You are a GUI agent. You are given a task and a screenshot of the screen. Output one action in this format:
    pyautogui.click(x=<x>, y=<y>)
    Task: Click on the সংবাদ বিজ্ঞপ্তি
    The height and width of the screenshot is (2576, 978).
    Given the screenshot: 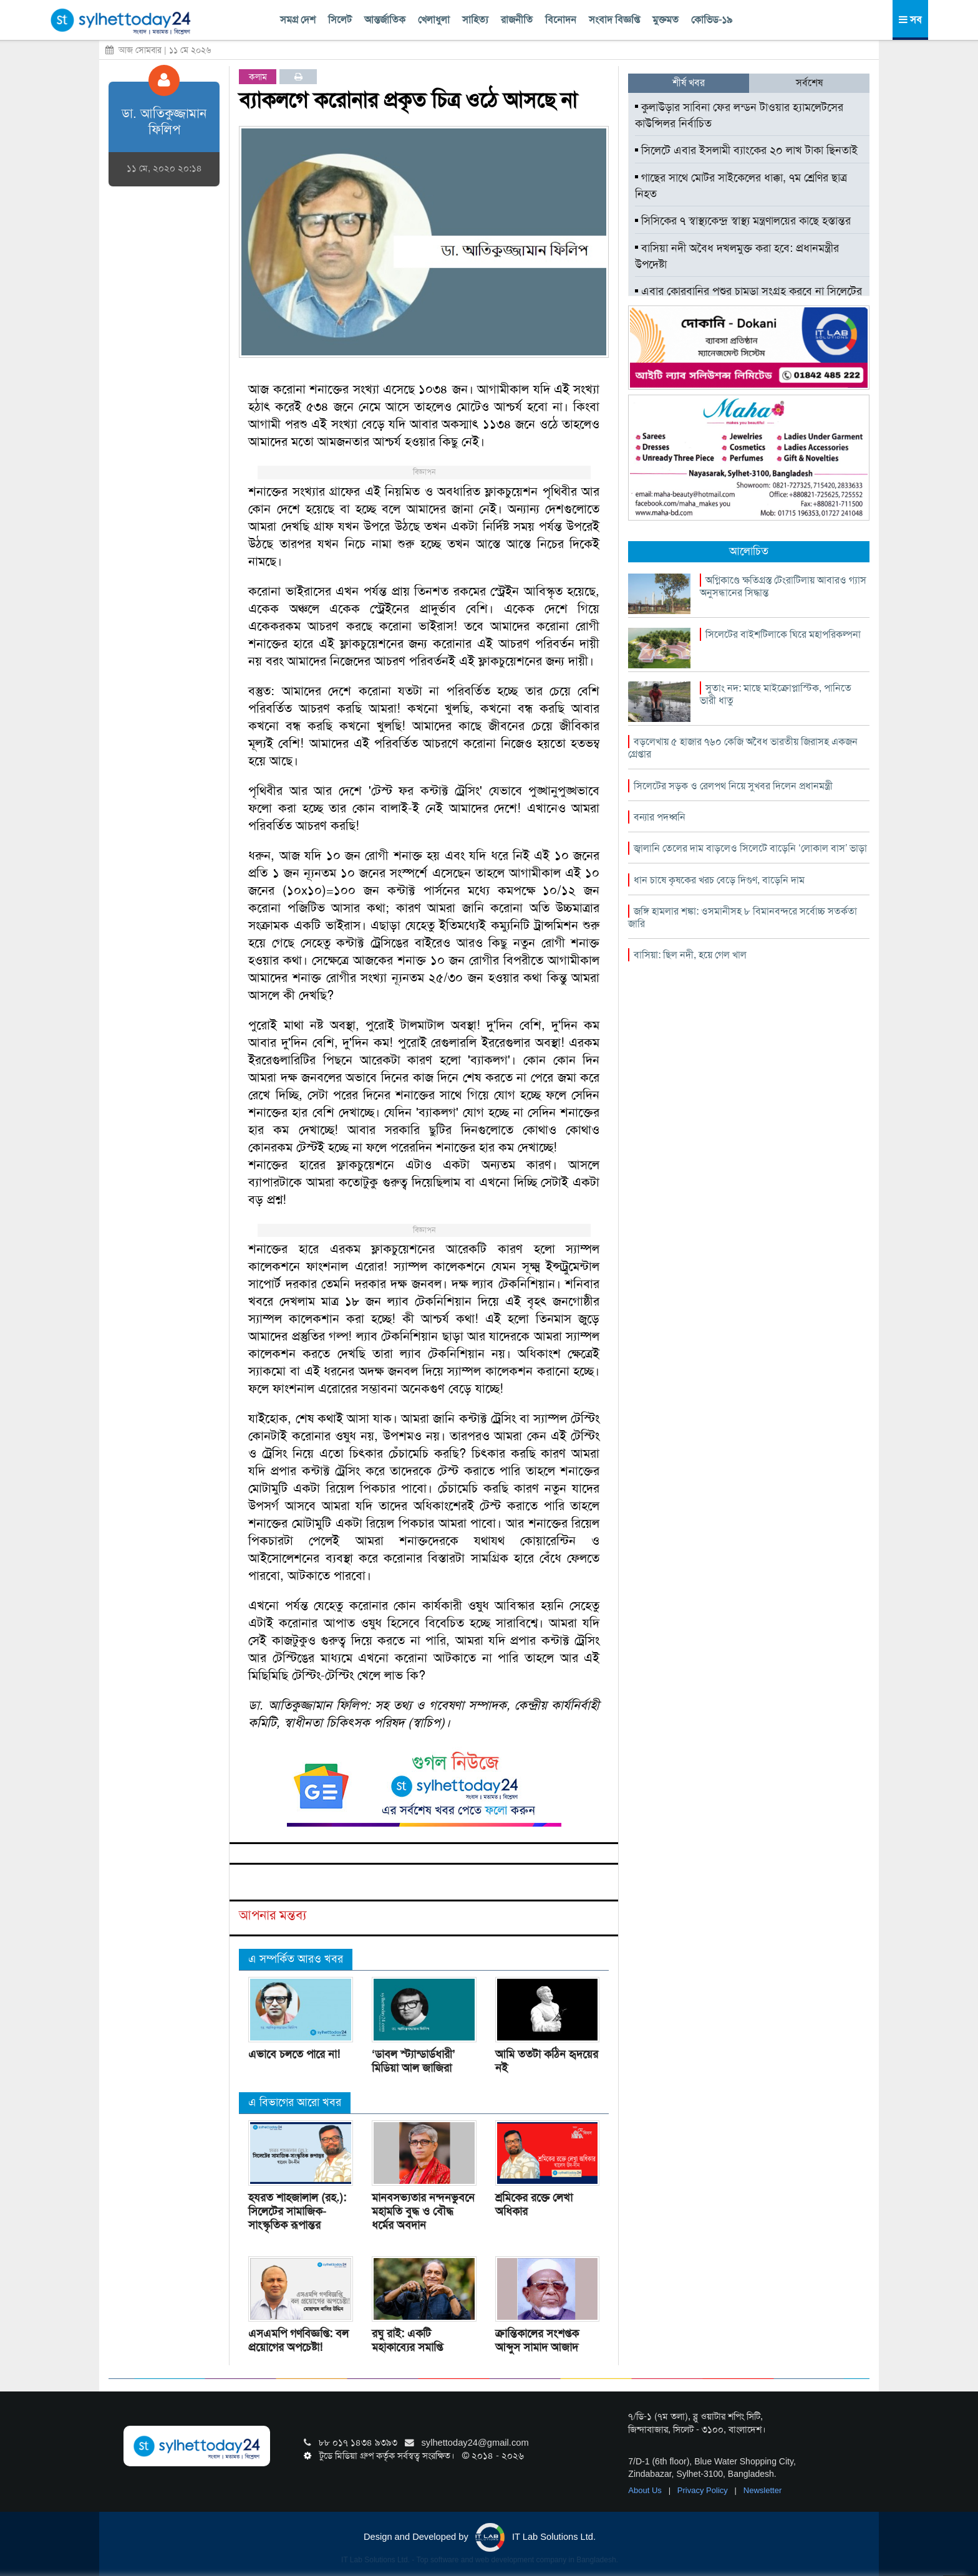 What is the action you would take?
    pyautogui.click(x=614, y=19)
    